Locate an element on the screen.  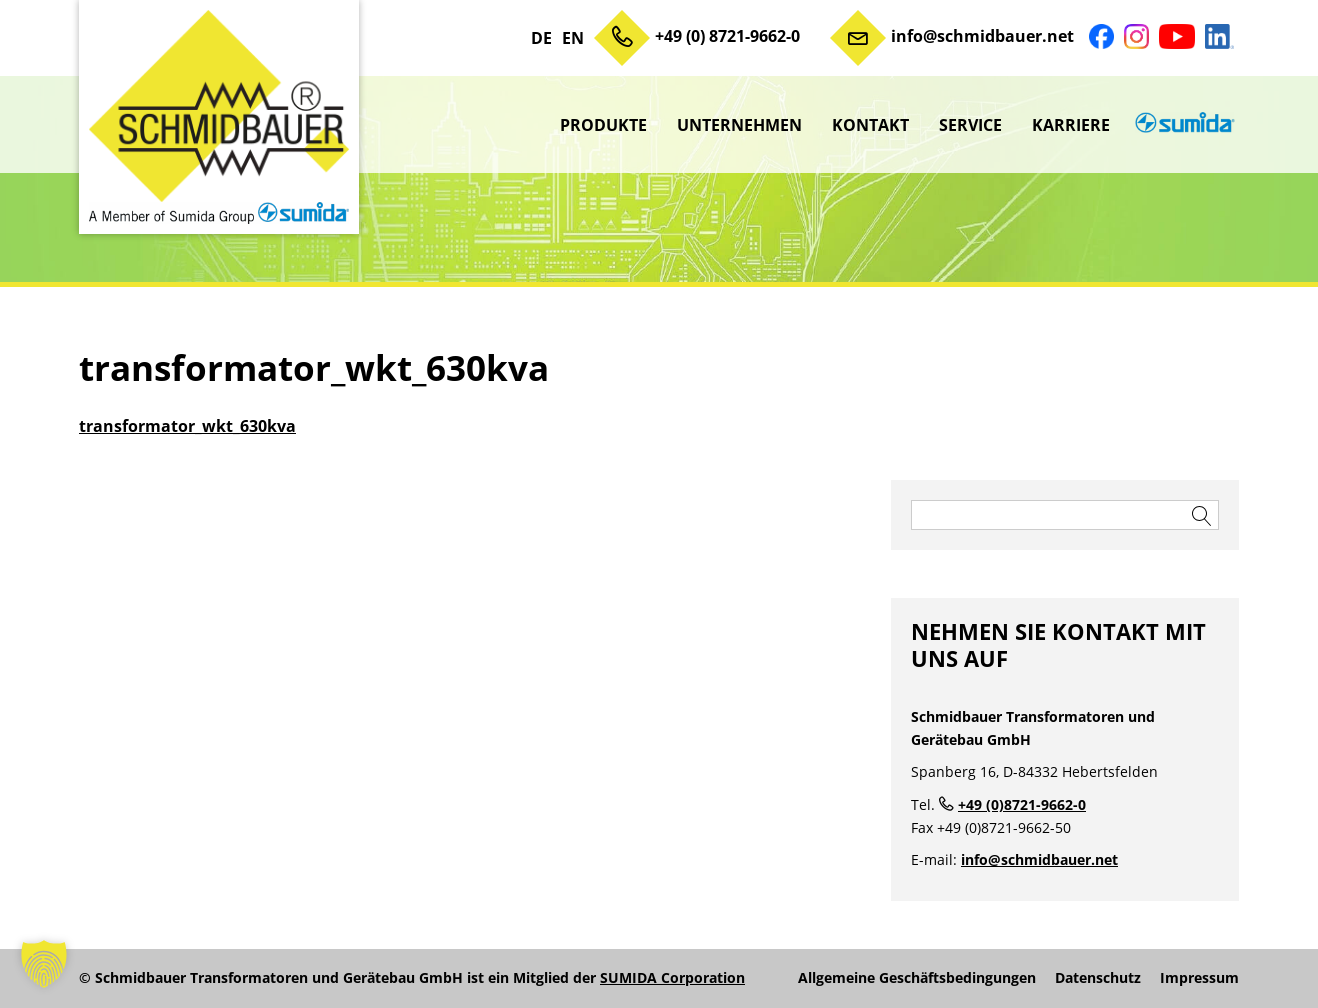
+49 (0) 8721-9662-0 is located at coordinates (727, 36).